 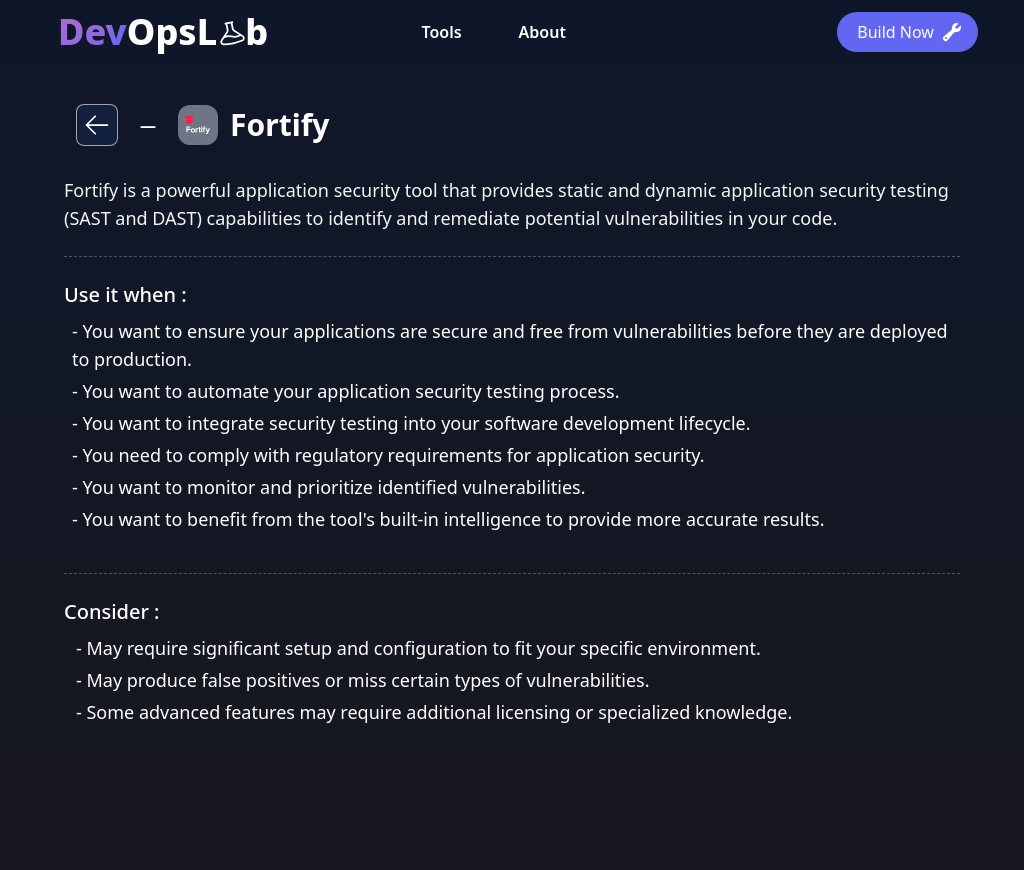 I want to click on Tools, so click(x=441, y=32).